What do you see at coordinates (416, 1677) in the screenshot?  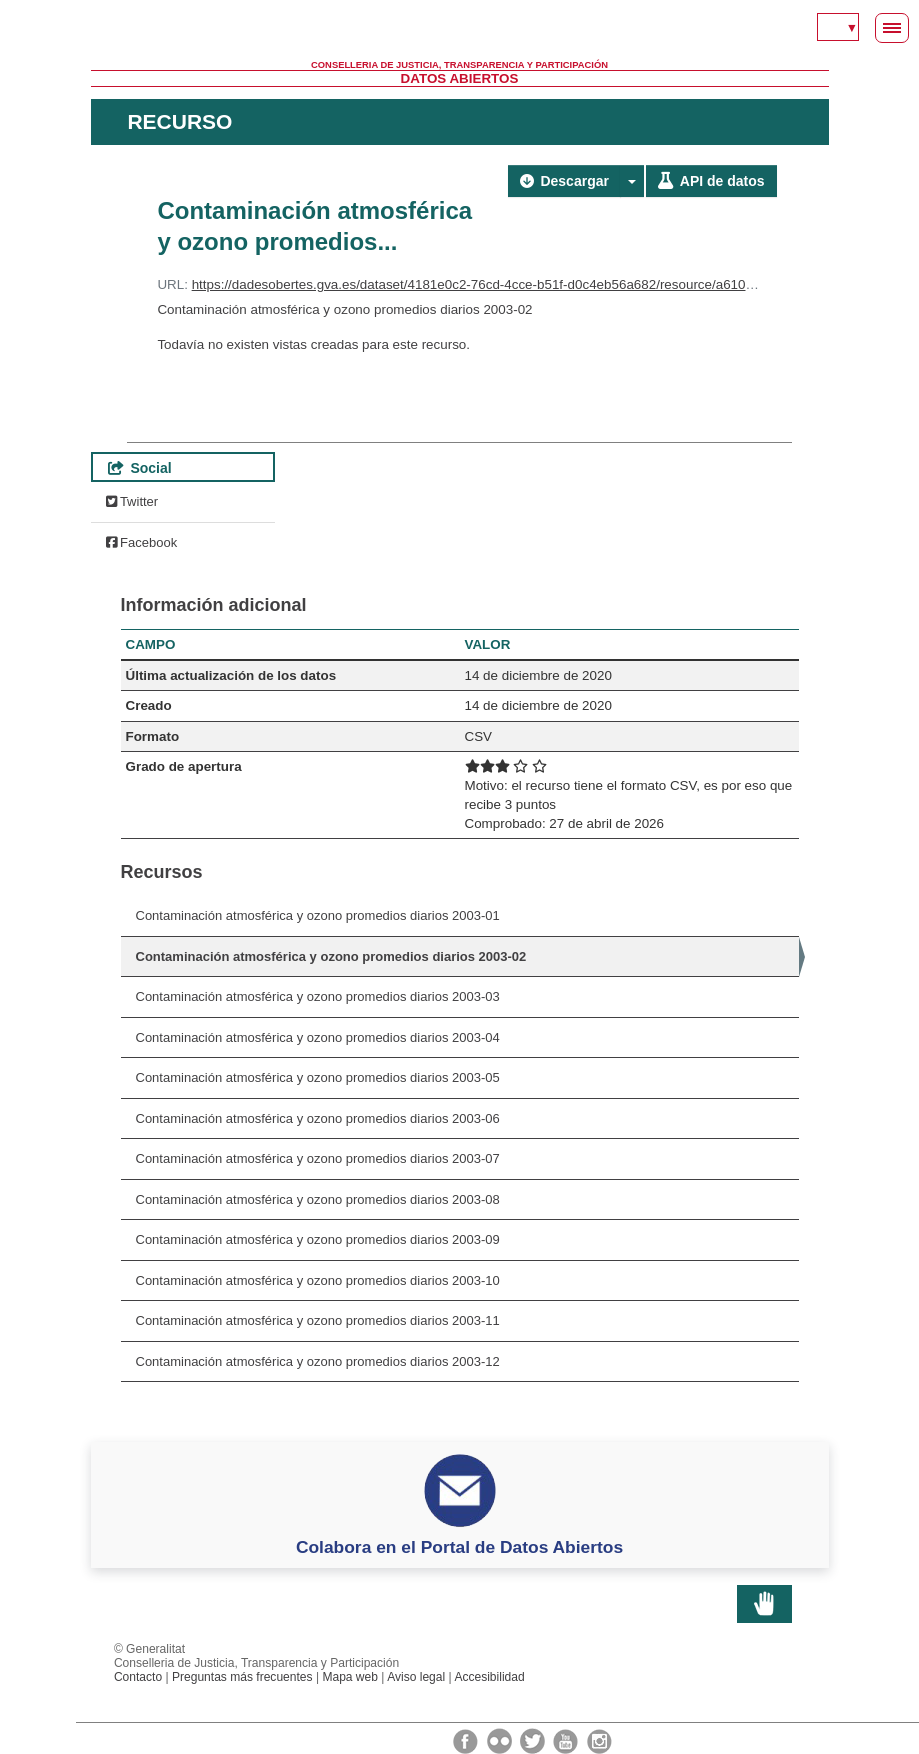 I see `Aviso legal` at bounding box center [416, 1677].